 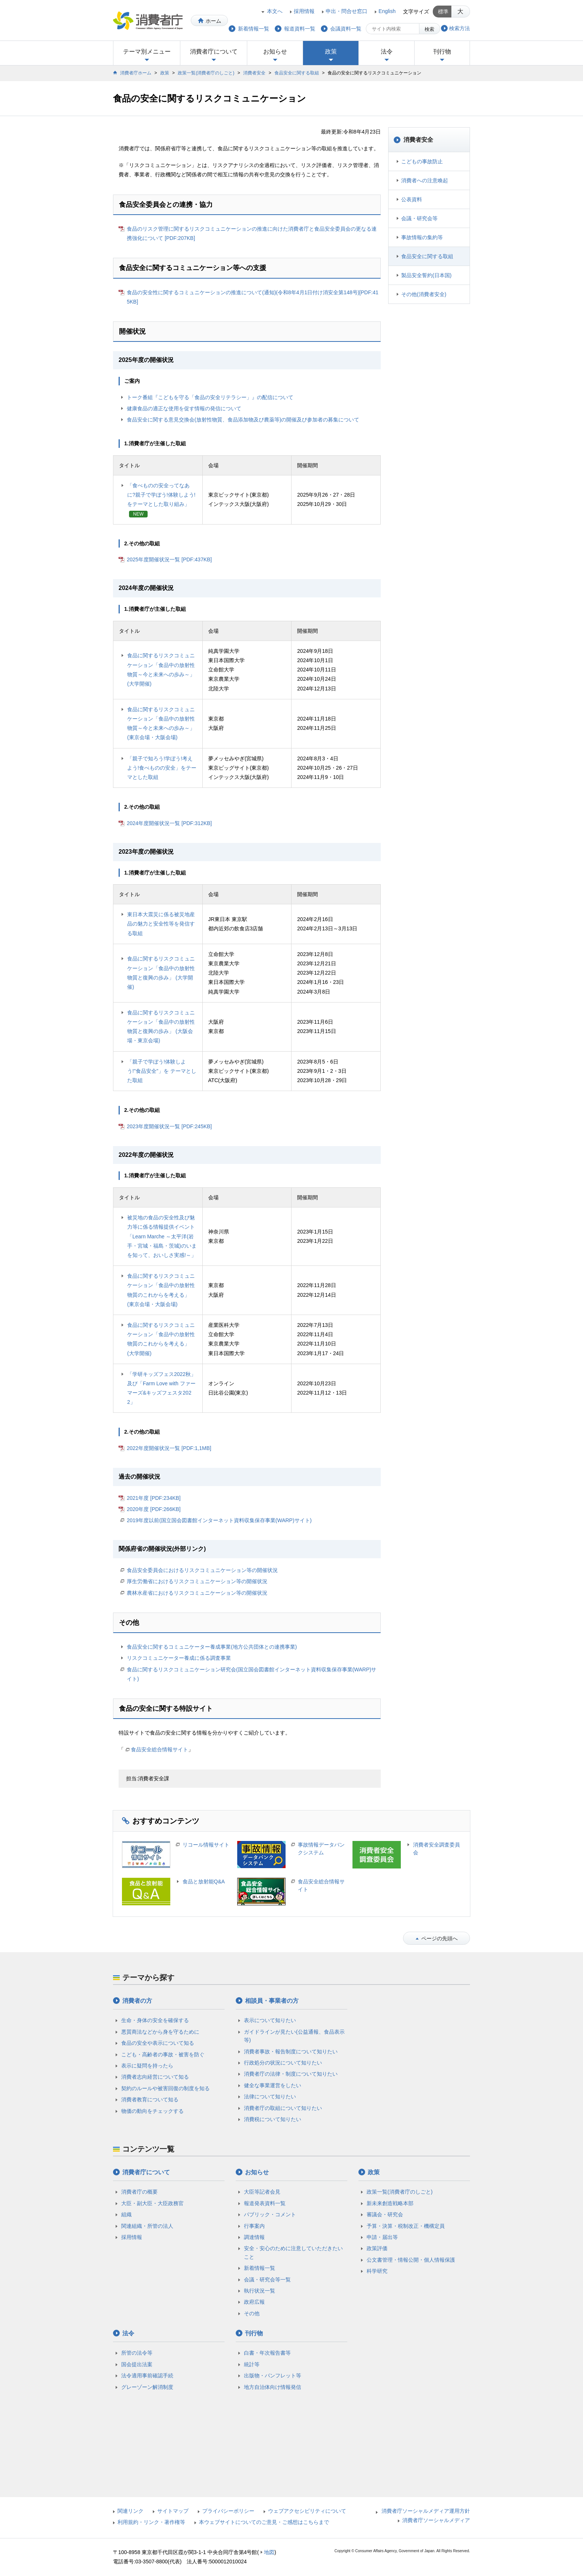 What do you see at coordinates (149, 2099) in the screenshot?
I see `消費者教育について知る` at bounding box center [149, 2099].